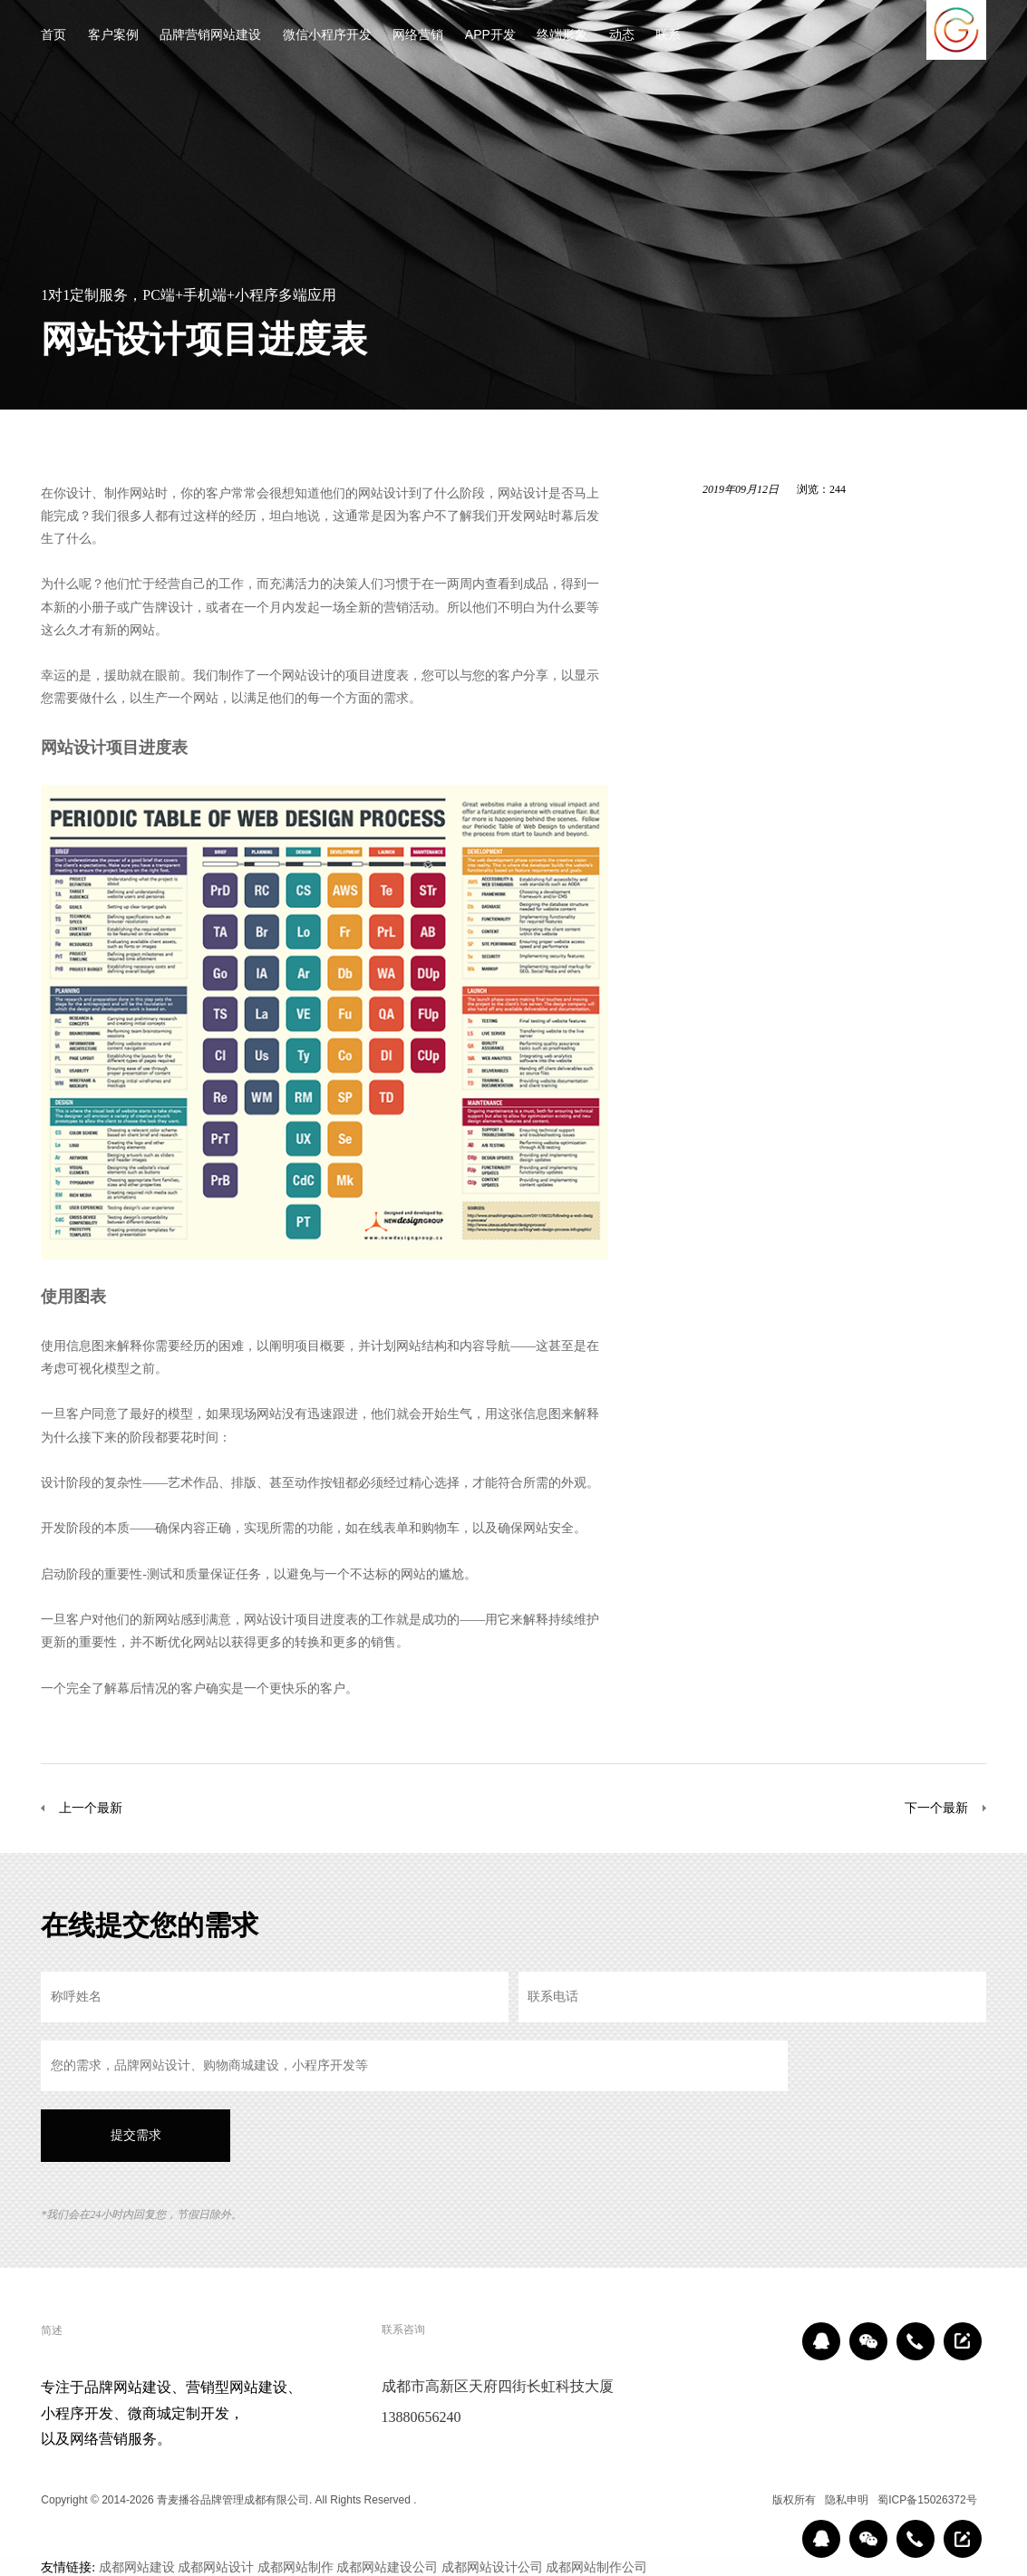 Image resolution: width=1027 pixels, height=2576 pixels. I want to click on 联系, so click(668, 35).